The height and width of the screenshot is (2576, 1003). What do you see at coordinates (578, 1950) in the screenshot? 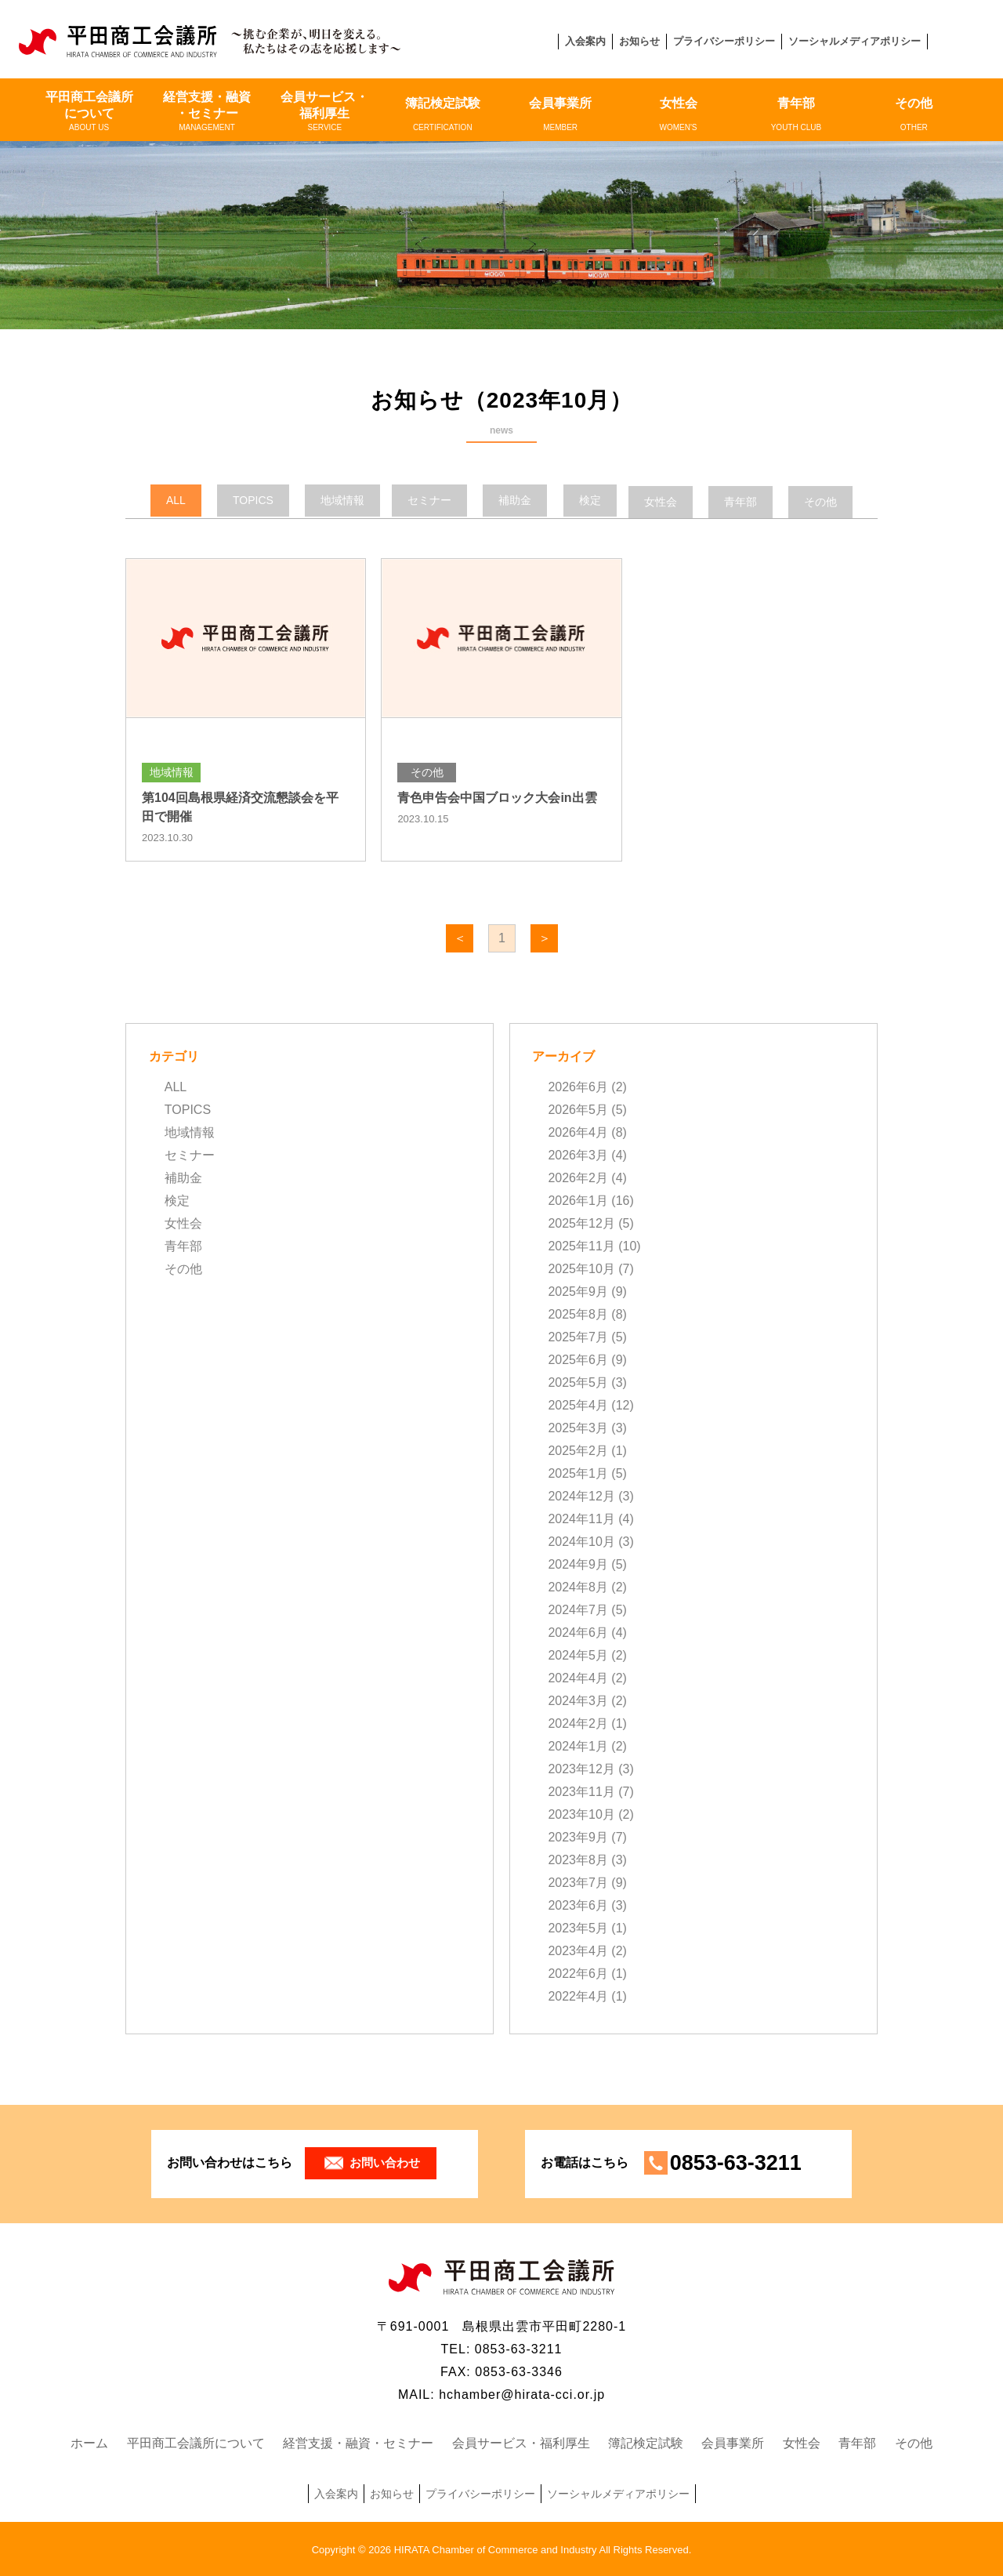
I see `2023年4月` at bounding box center [578, 1950].